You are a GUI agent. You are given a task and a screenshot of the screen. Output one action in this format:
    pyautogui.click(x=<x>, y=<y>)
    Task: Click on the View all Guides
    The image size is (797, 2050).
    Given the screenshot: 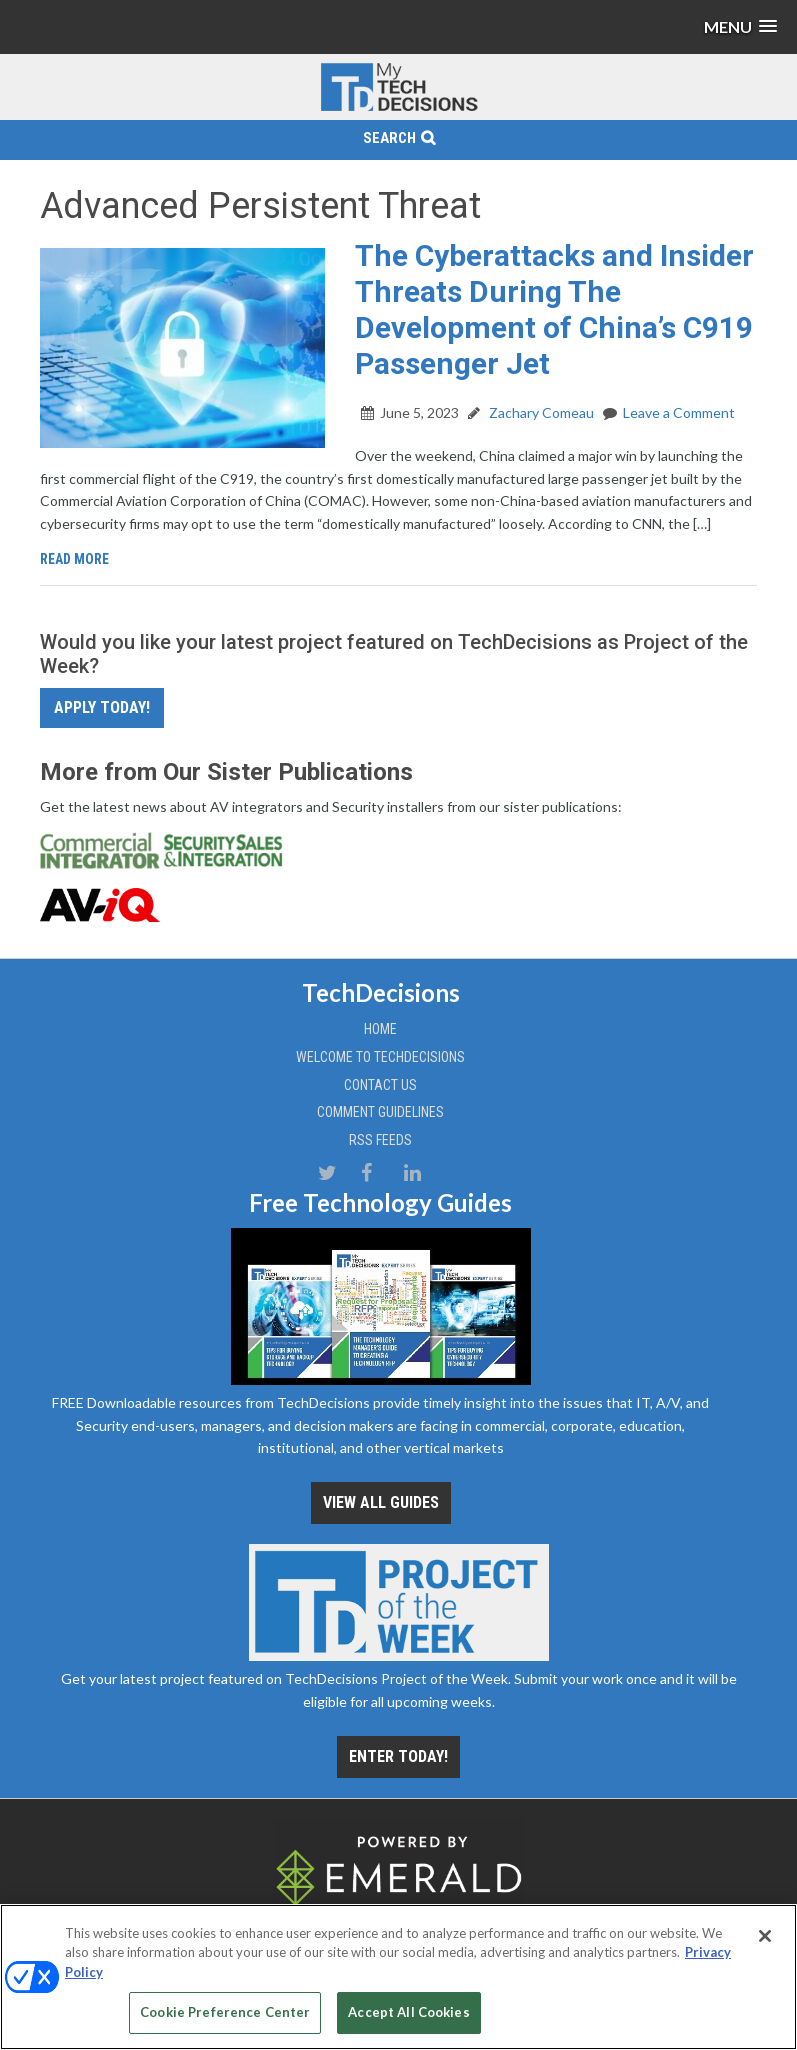 What is the action you would take?
    pyautogui.click(x=381, y=1502)
    